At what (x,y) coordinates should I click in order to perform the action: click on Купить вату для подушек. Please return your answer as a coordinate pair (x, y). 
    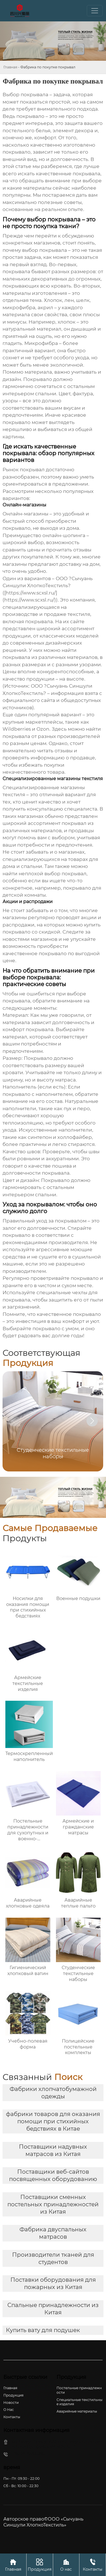
    Looking at the image, I should click on (43, 2330).